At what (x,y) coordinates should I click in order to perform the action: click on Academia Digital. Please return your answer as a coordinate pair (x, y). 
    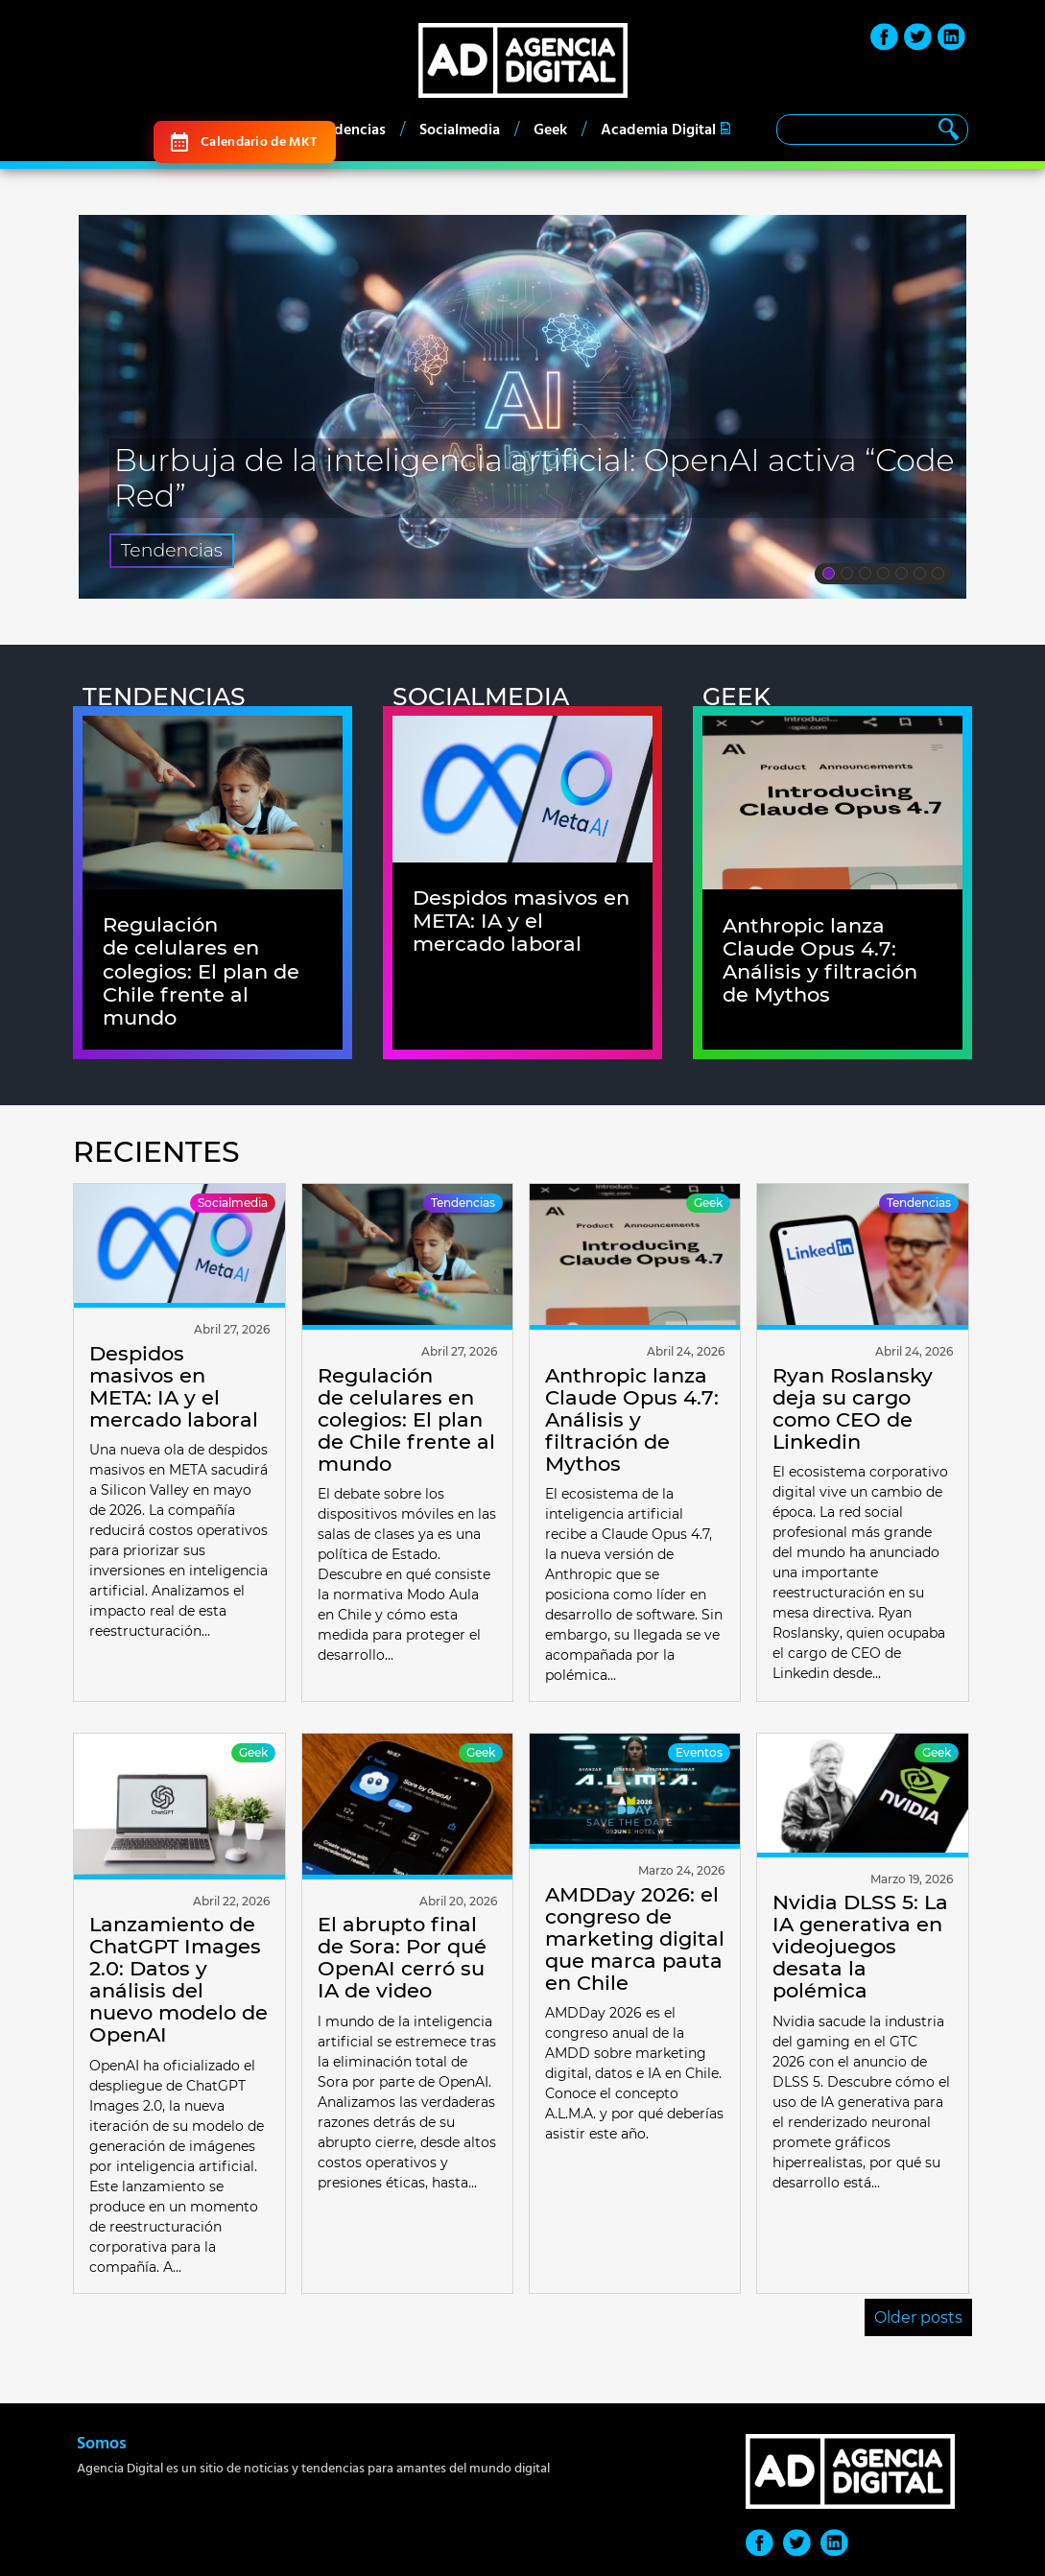
    Looking at the image, I should click on (658, 129).